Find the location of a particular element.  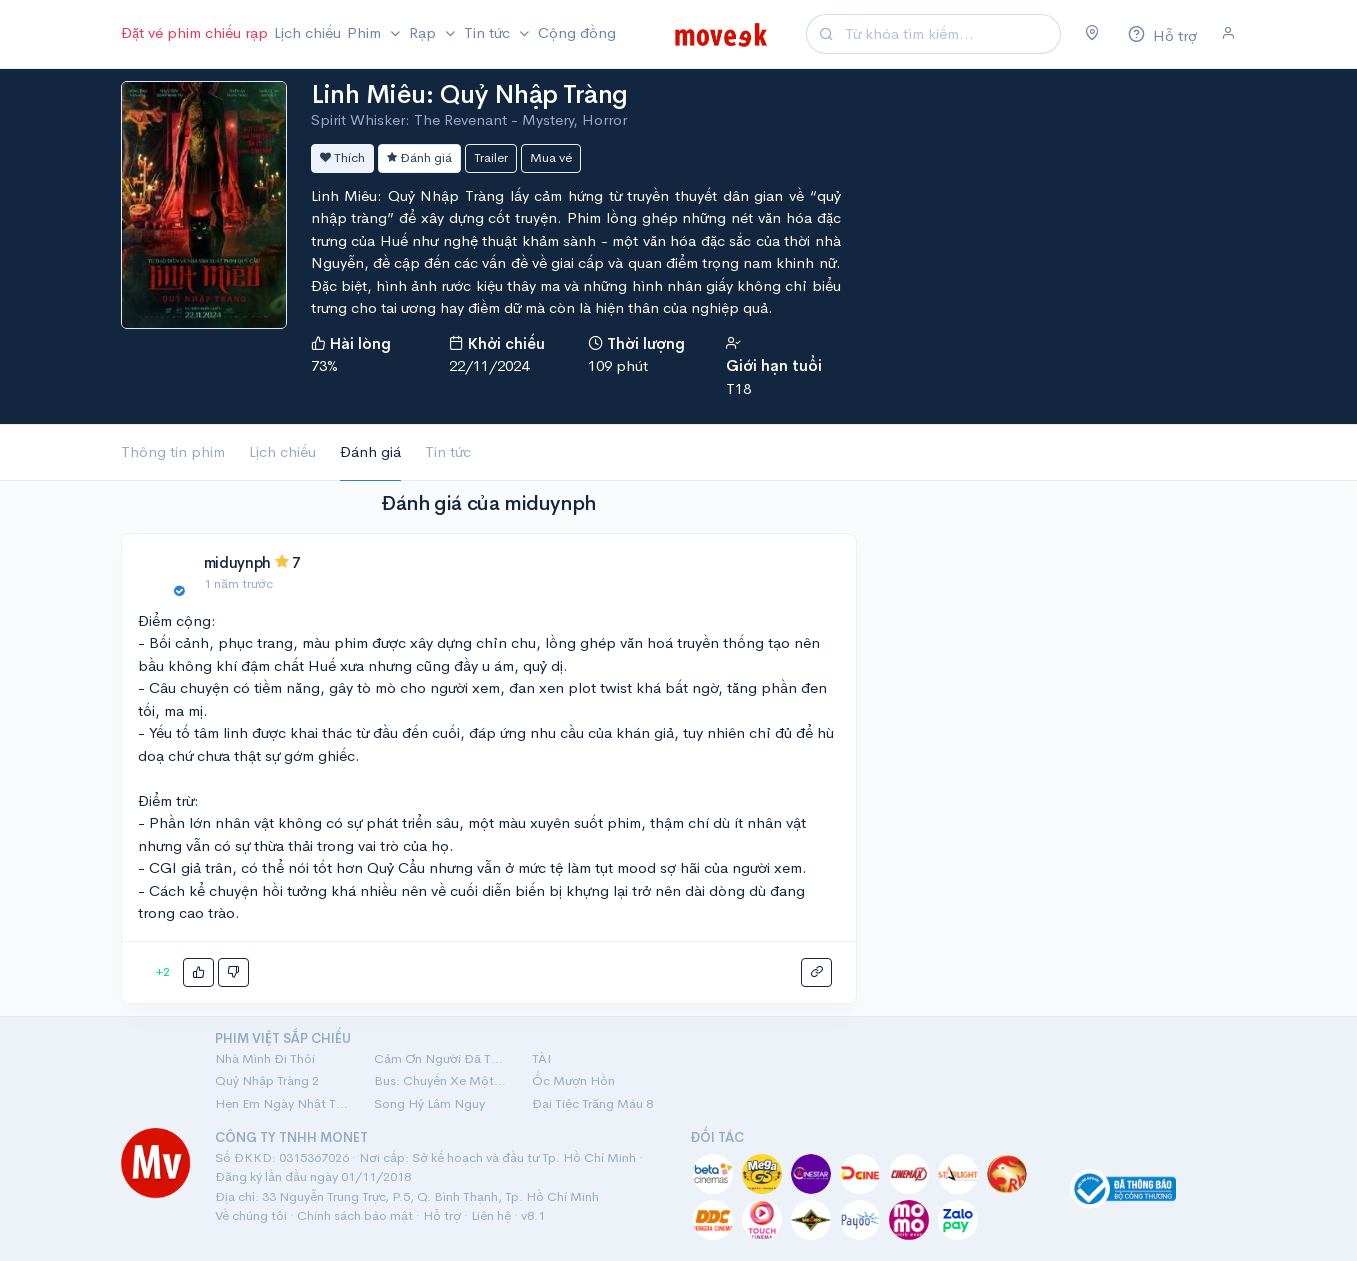

Tin tức is located at coordinates (448, 451).